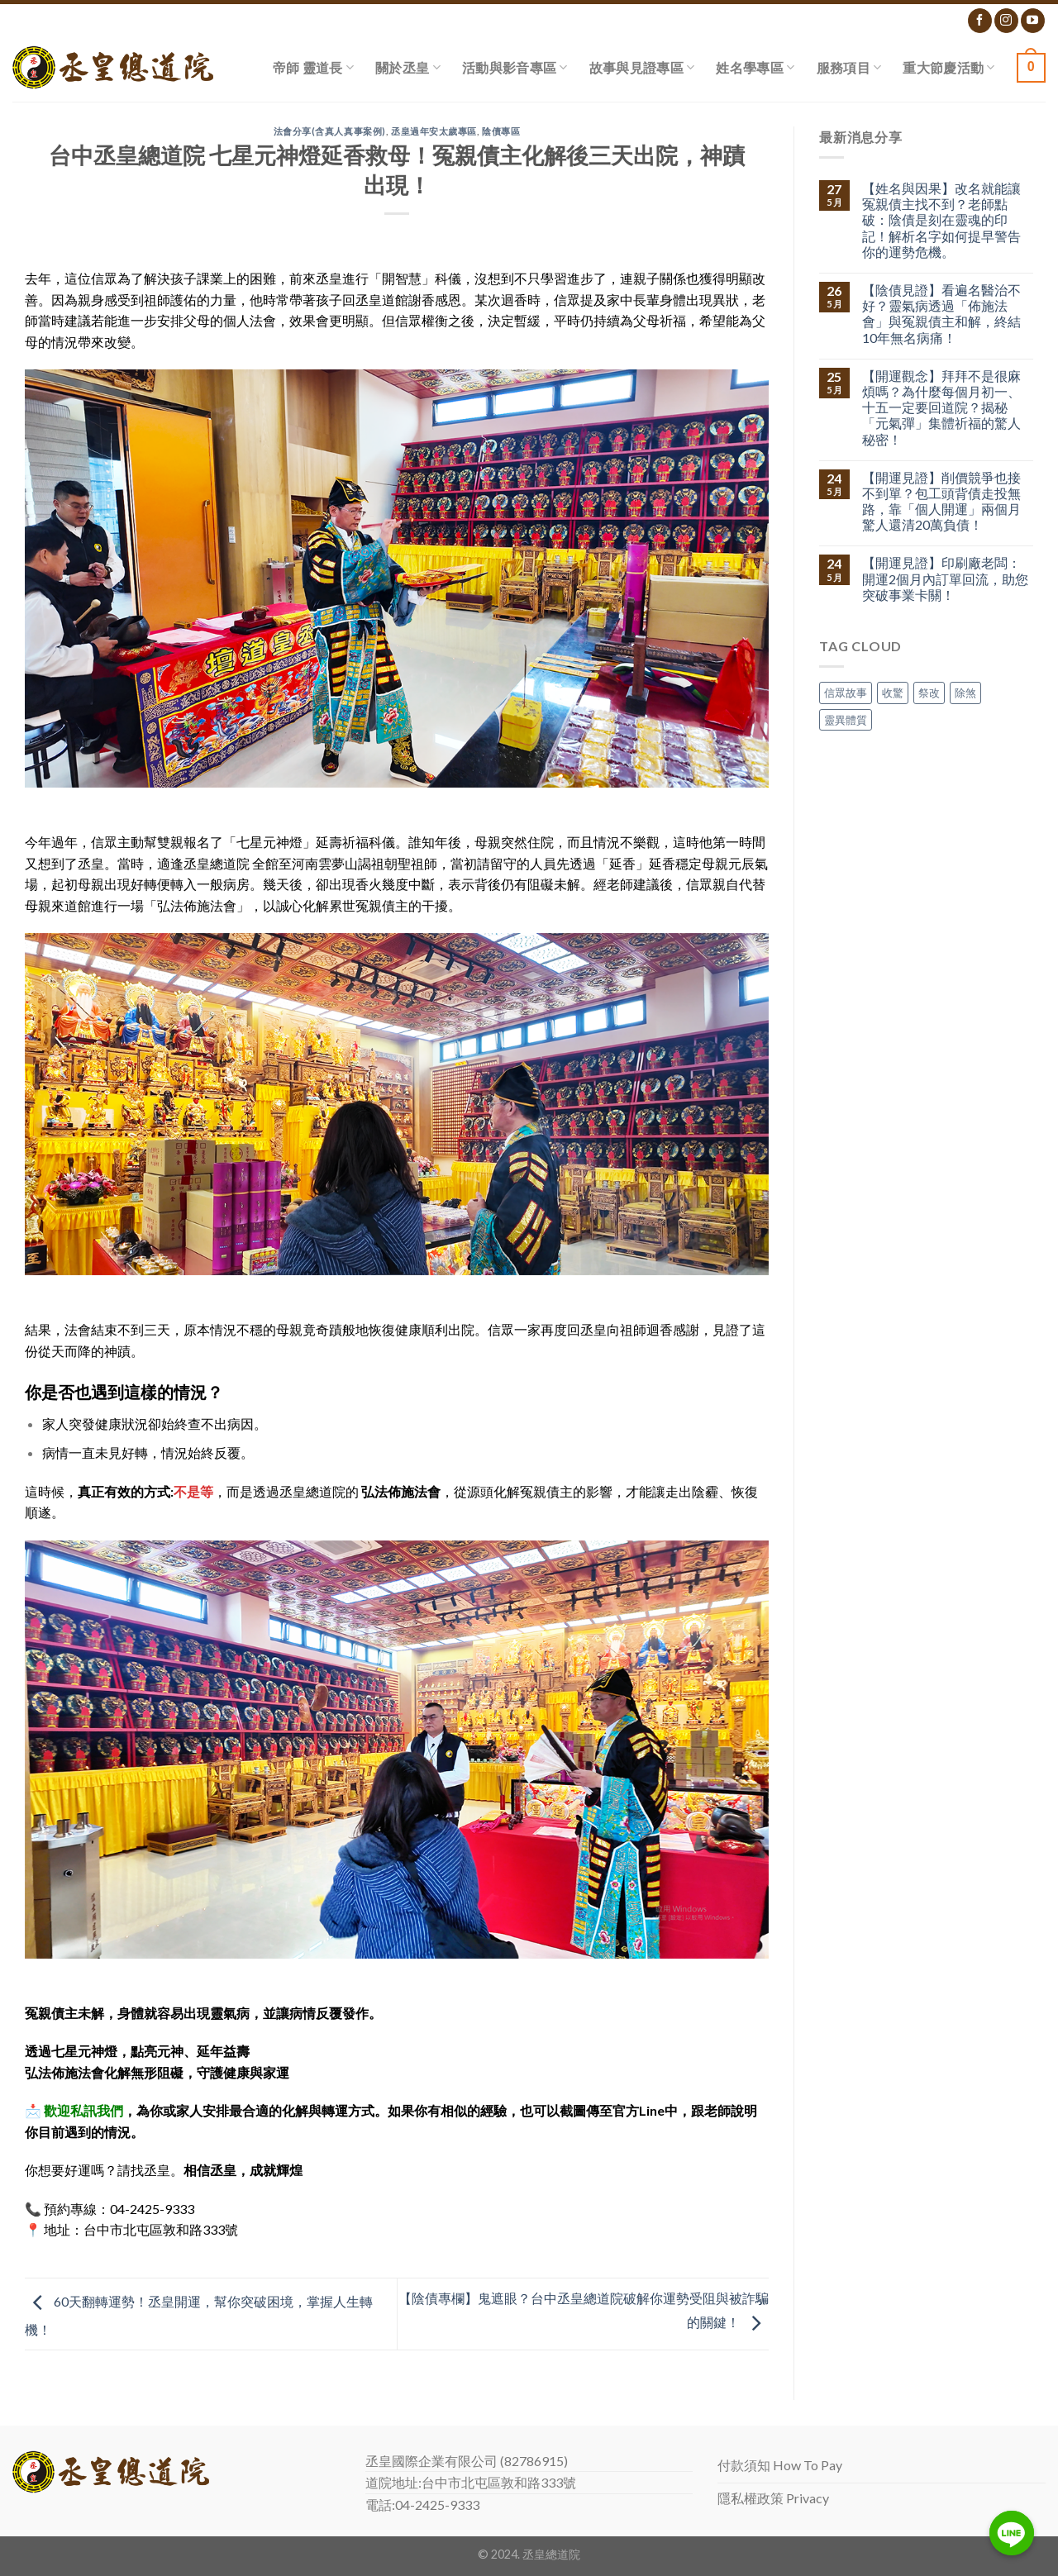 The height and width of the screenshot is (2576, 1058). I want to click on 除煞 [除煞 (1 個項目)], so click(965, 692).